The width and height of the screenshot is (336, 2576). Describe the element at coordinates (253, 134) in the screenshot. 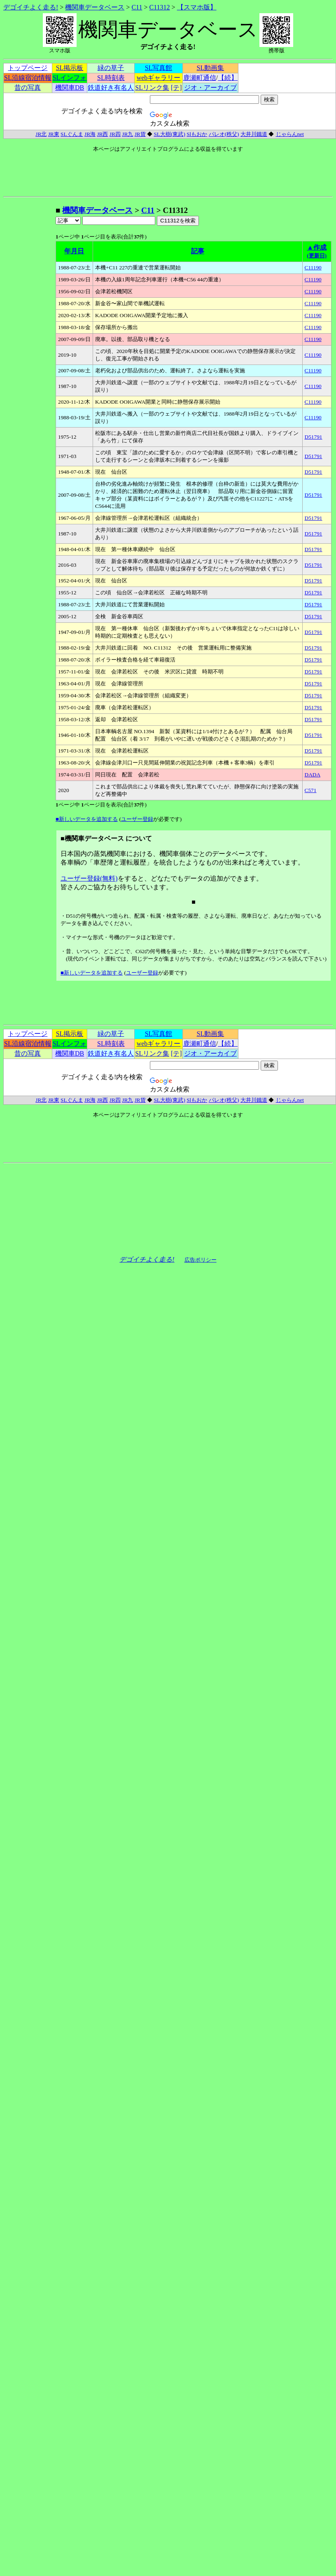

I see `大井川鐵道` at that location.